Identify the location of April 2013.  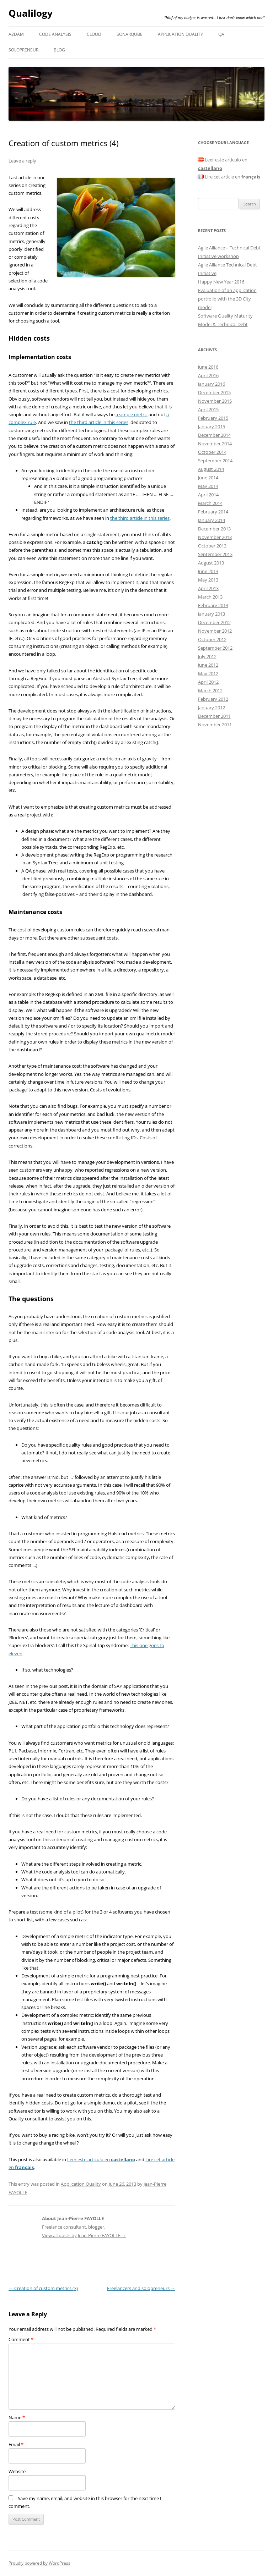
(208, 588).